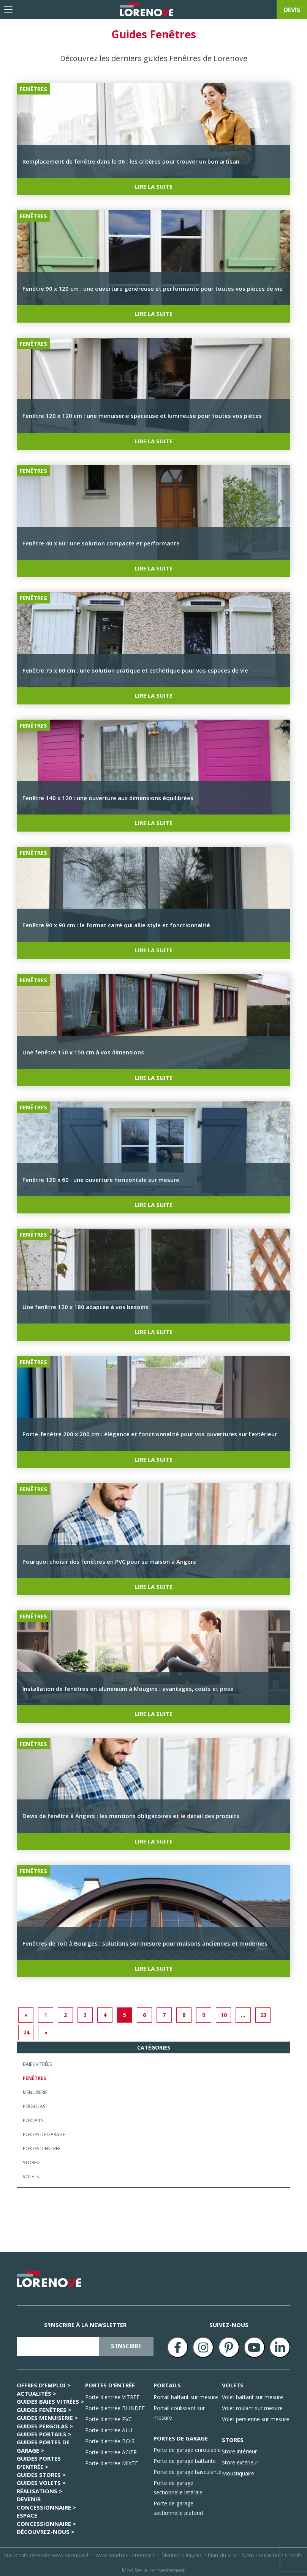 This screenshot has width=307, height=2576. Describe the element at coordinates (222, 2553) in the screenshot. I see `Plan du site` at that location.